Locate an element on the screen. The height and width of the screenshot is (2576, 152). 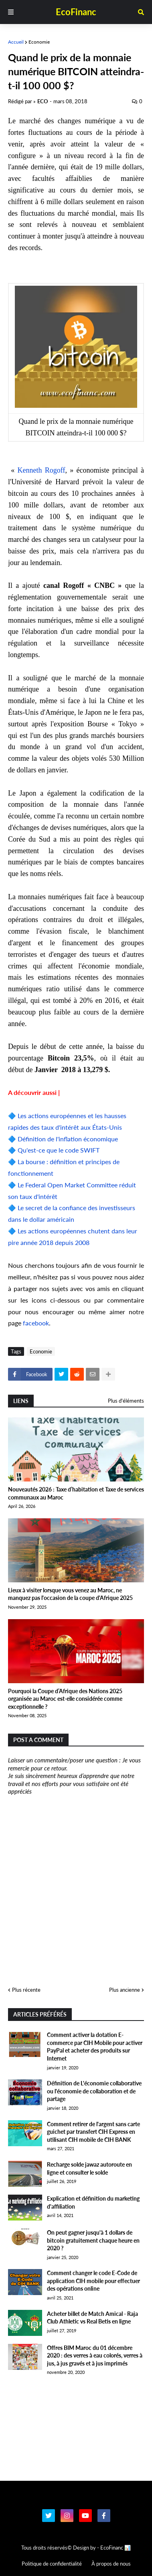
Recharge solde jawaz autoroute en ligne et consulter le solde is located at coordinates (89, 2168).